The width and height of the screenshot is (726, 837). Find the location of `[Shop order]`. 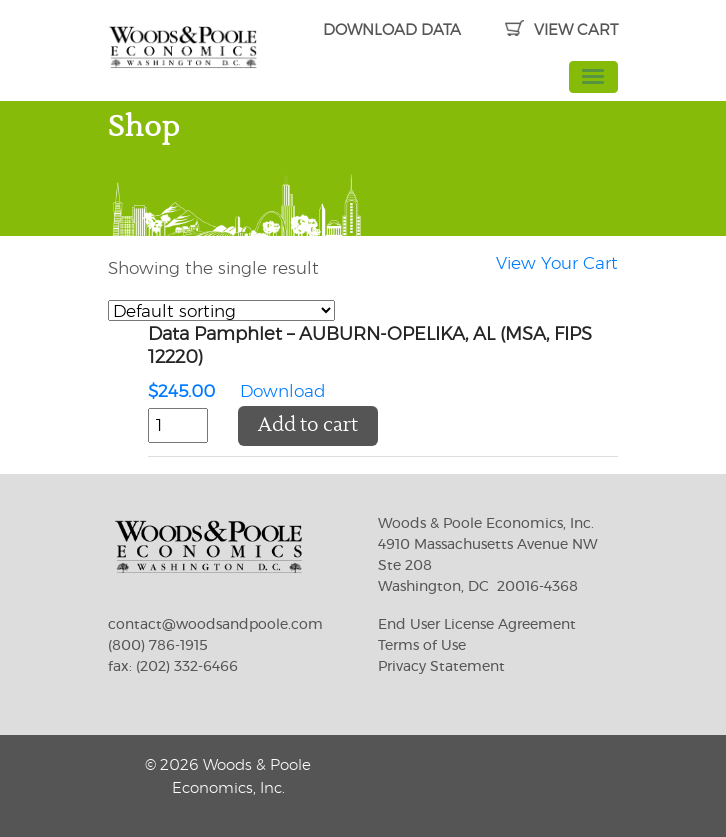

[Shop order] is located at coordinates (221, 310).